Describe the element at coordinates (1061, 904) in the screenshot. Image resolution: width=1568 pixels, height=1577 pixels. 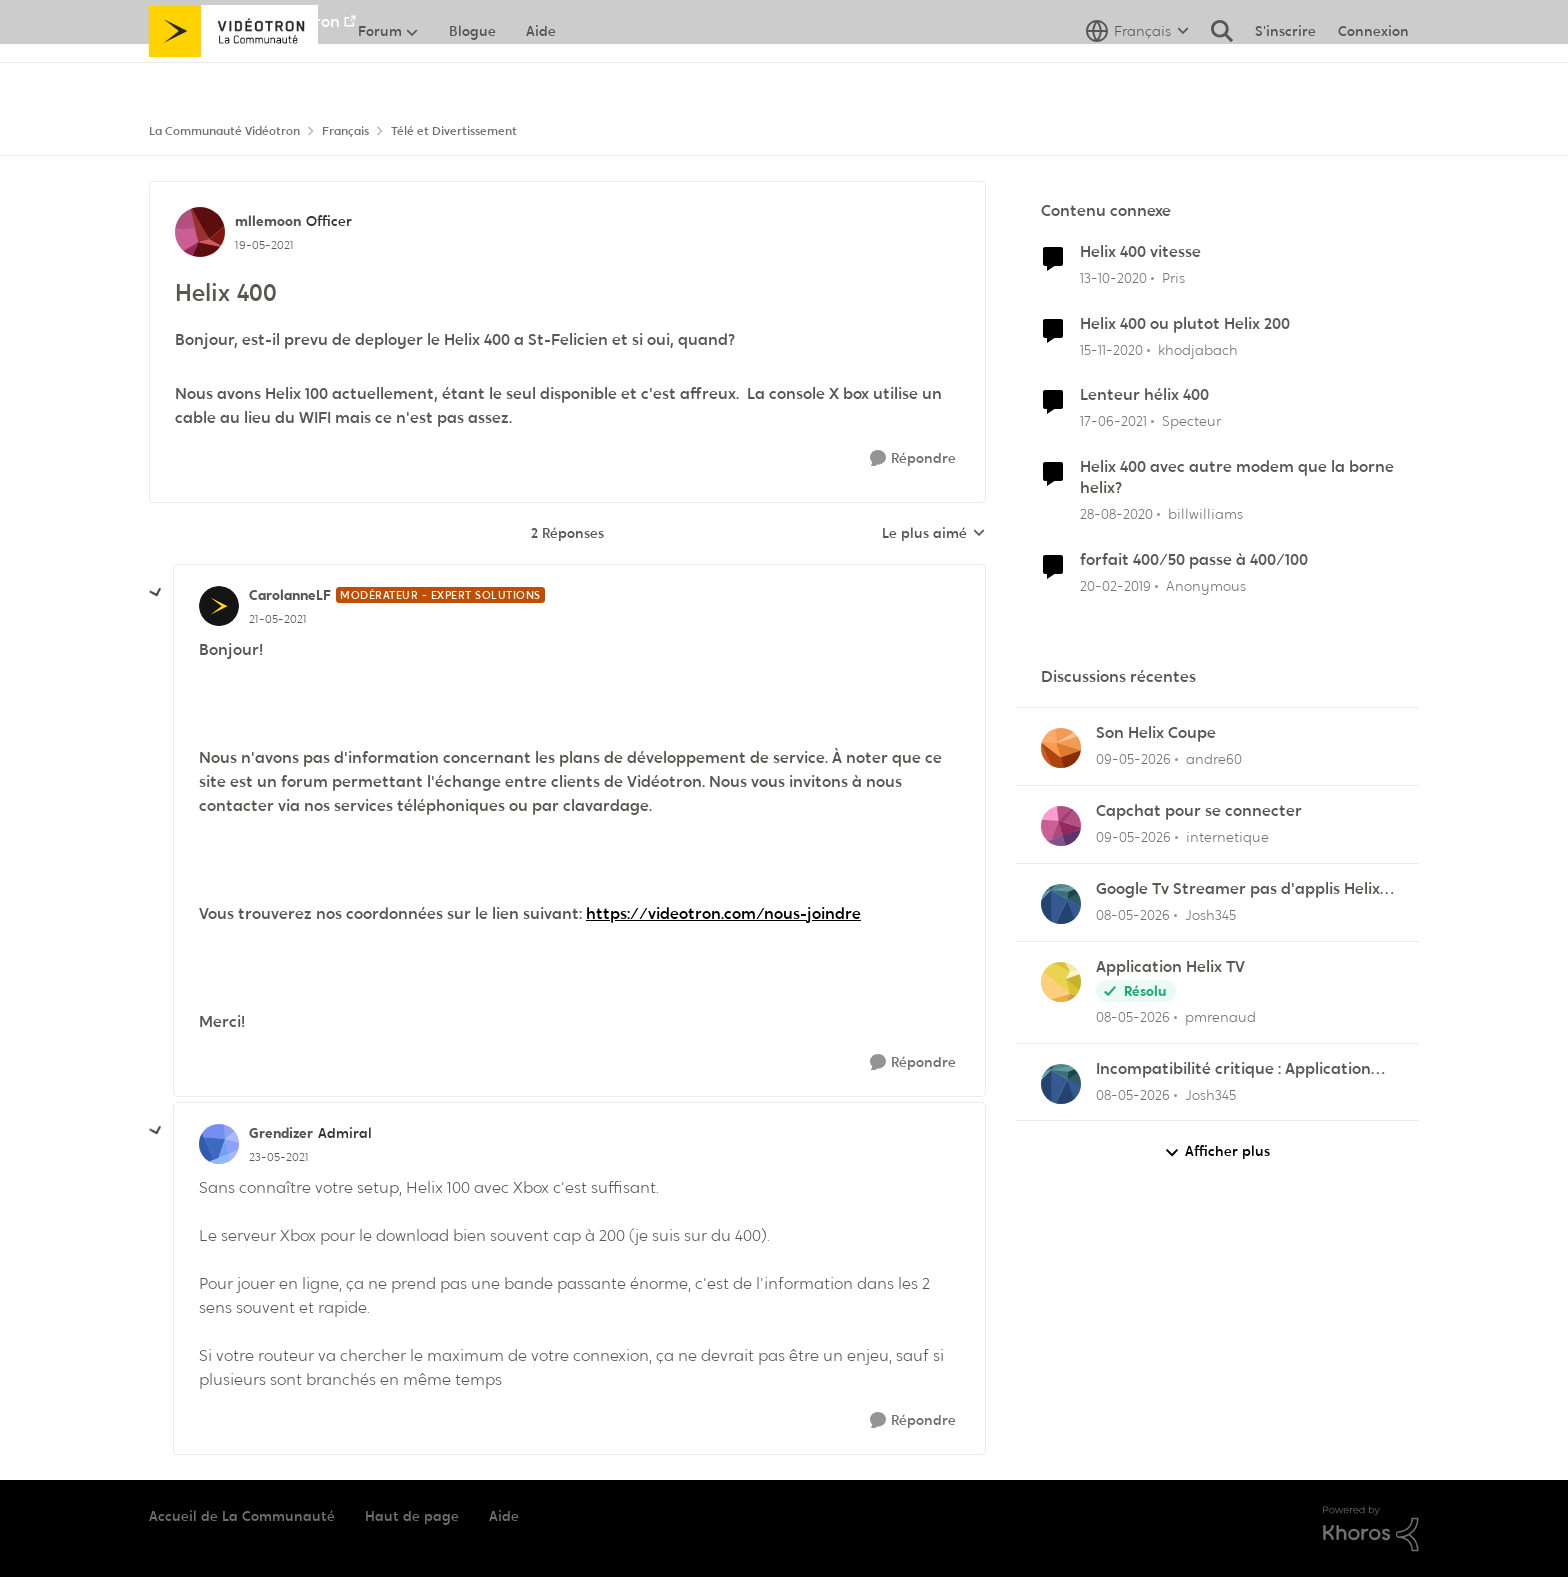
I see `[Voir le profil : Josh345,]` at that location.